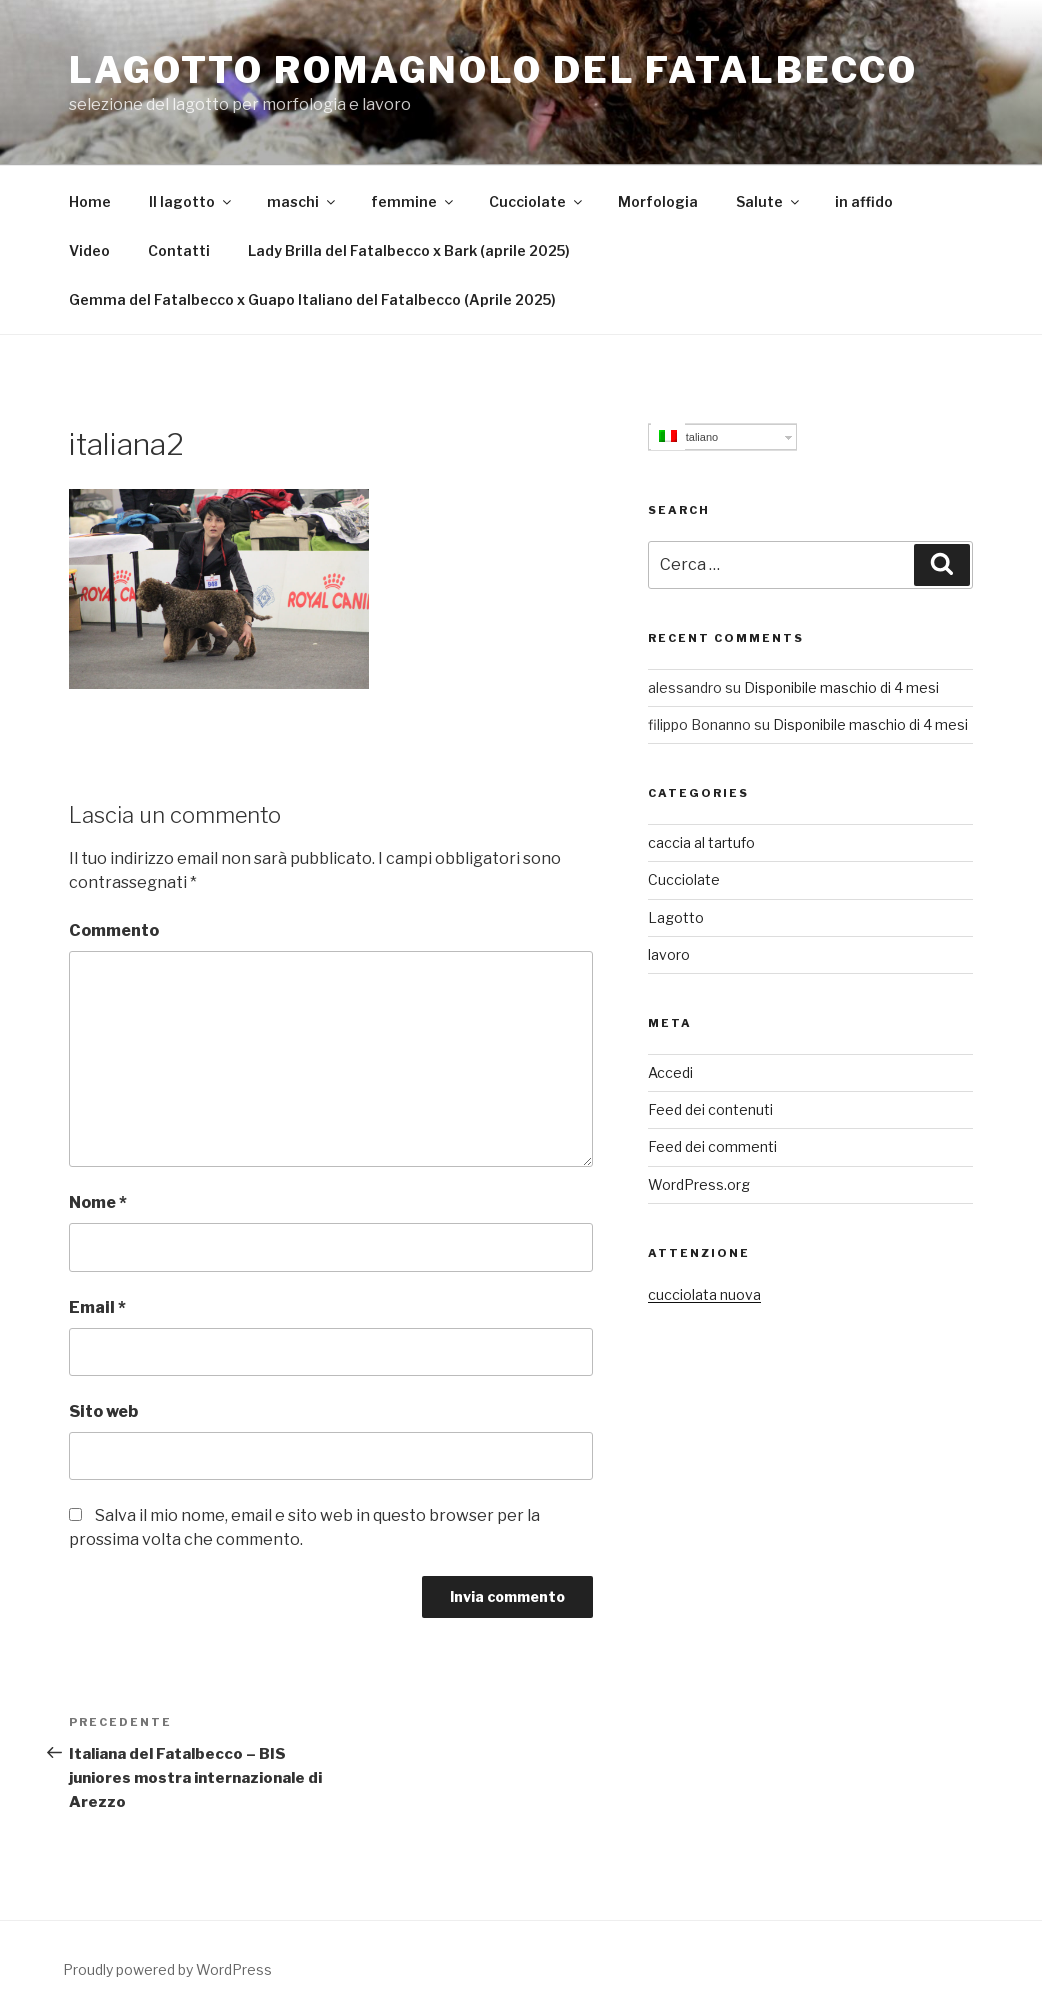  What do you see at coordinates (409, 250) in the screenshot?
I see `Lady Brilla del Fatalbecco x Bark (aprile 2025)` at bounding box center [409, 250].